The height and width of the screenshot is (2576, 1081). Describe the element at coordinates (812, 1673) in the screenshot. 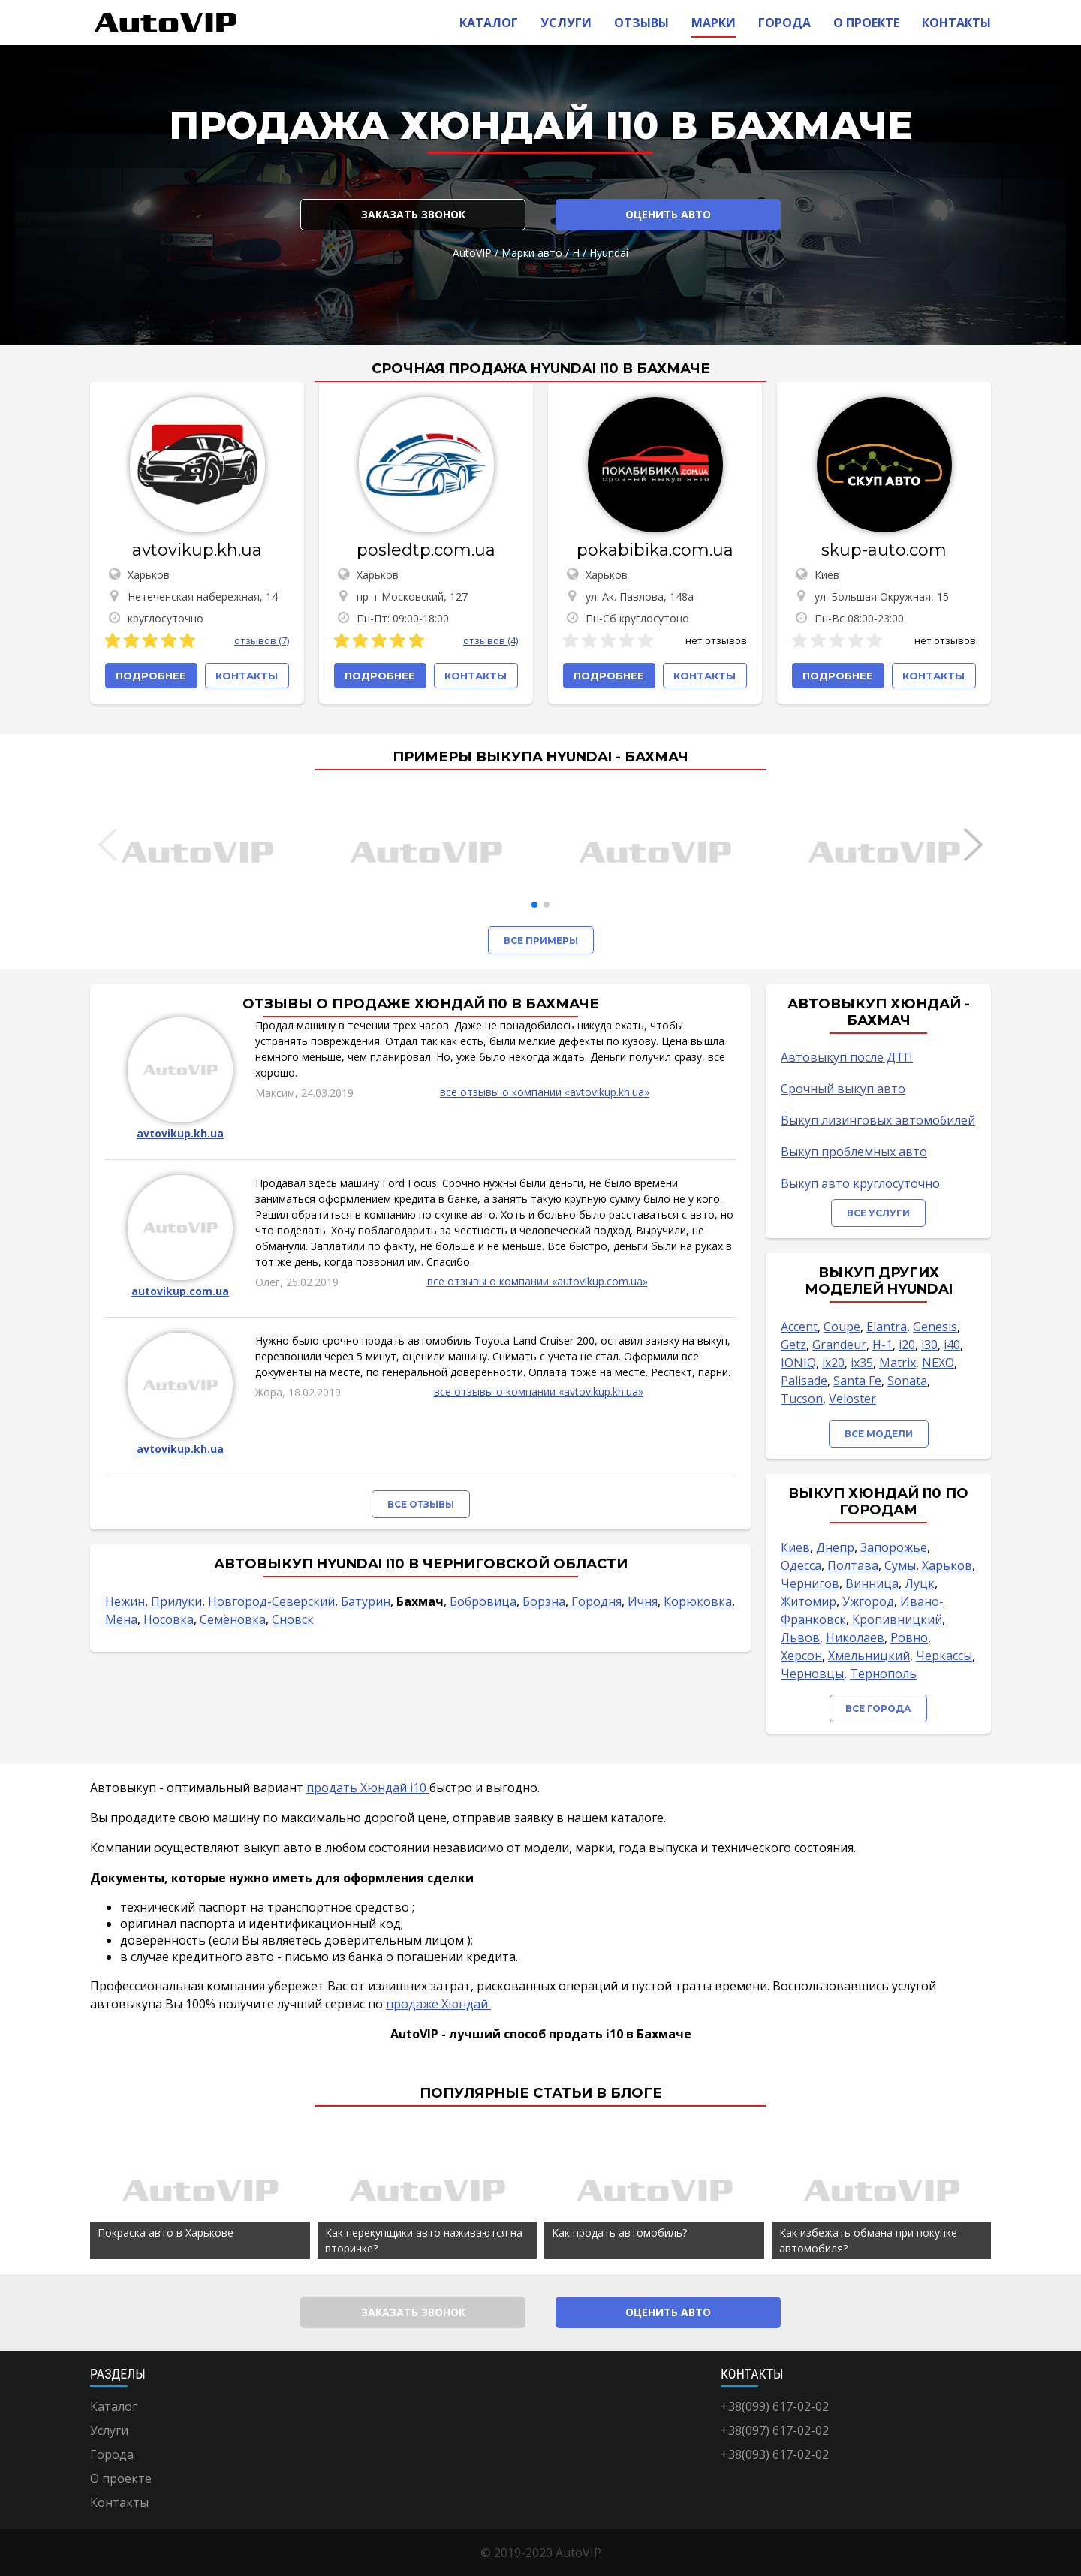

I see `Черновцы` at that location.